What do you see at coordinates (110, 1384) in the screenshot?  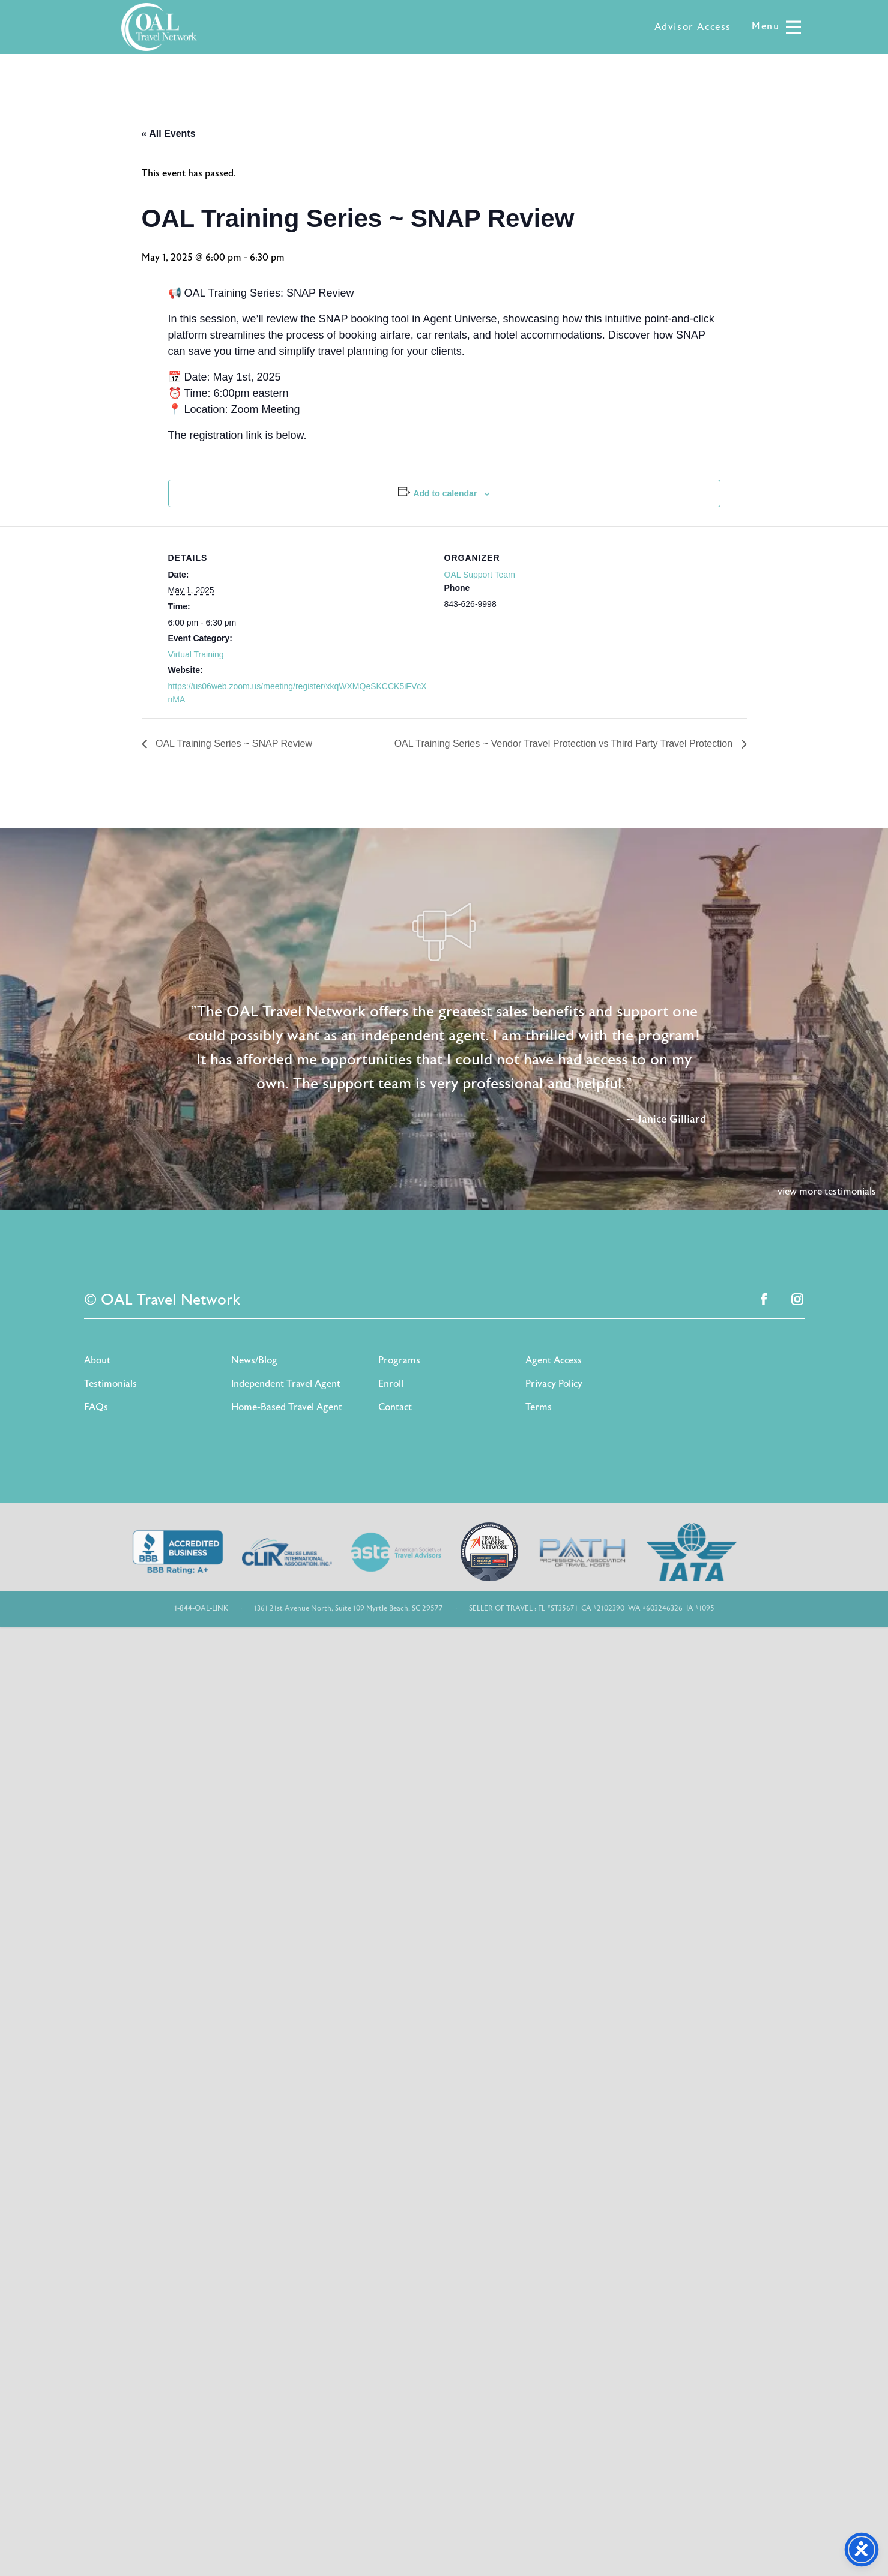 I see `Testimonials` at bounding box center [110, 1384].